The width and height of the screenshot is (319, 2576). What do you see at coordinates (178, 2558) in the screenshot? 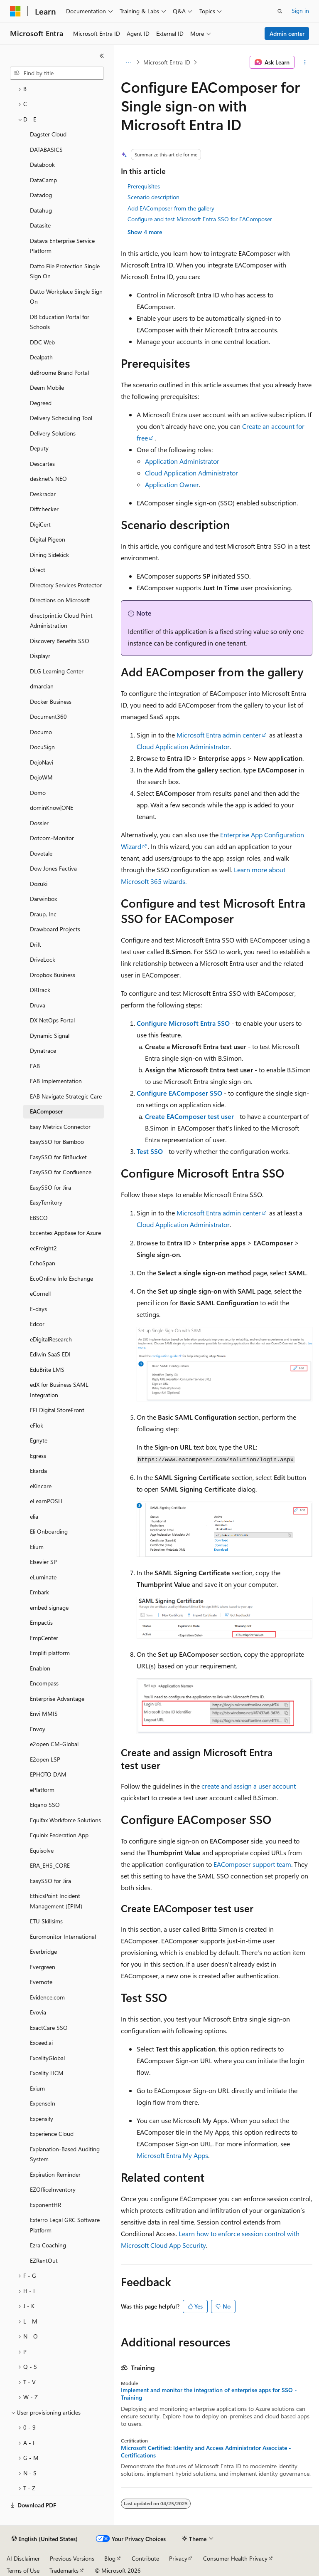
I see `Privacy` at bounding box center [178, 2558].